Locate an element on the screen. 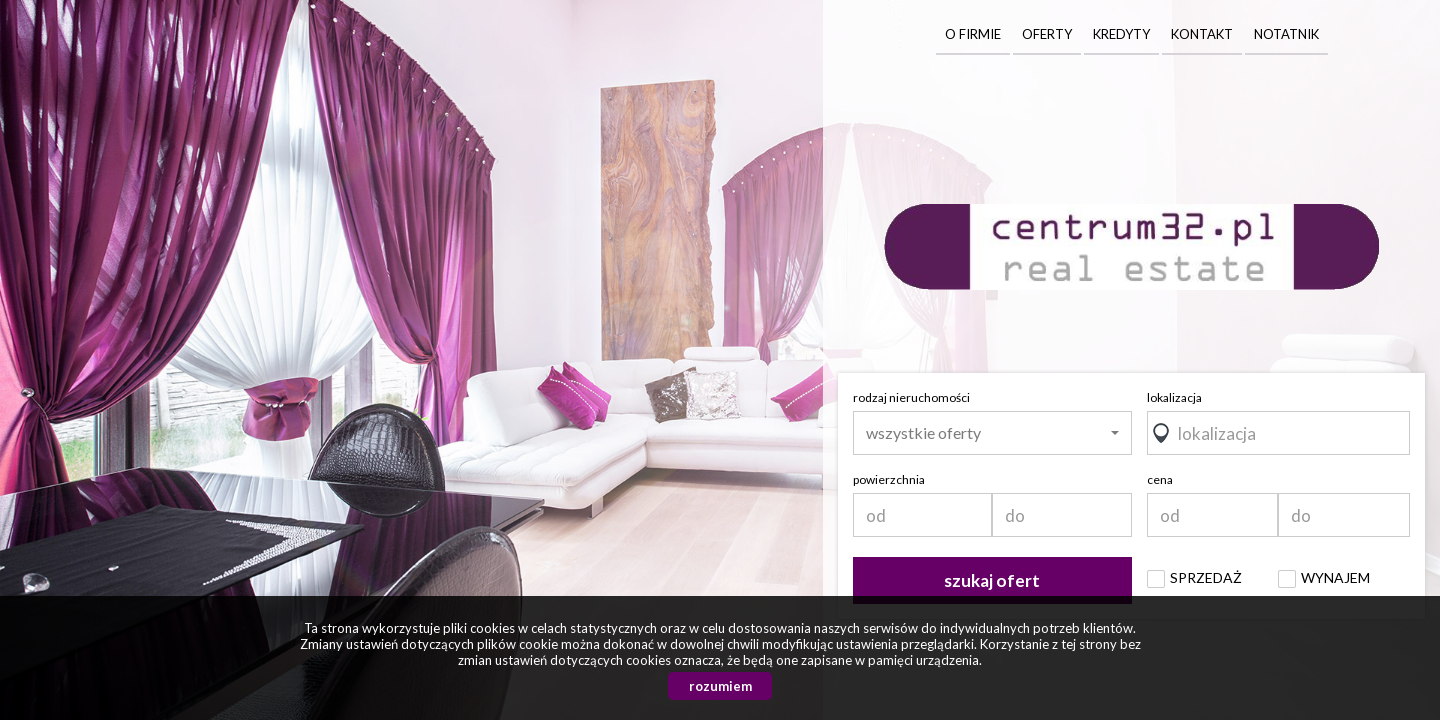  powierzchnia is located at coordinates (889, 479).